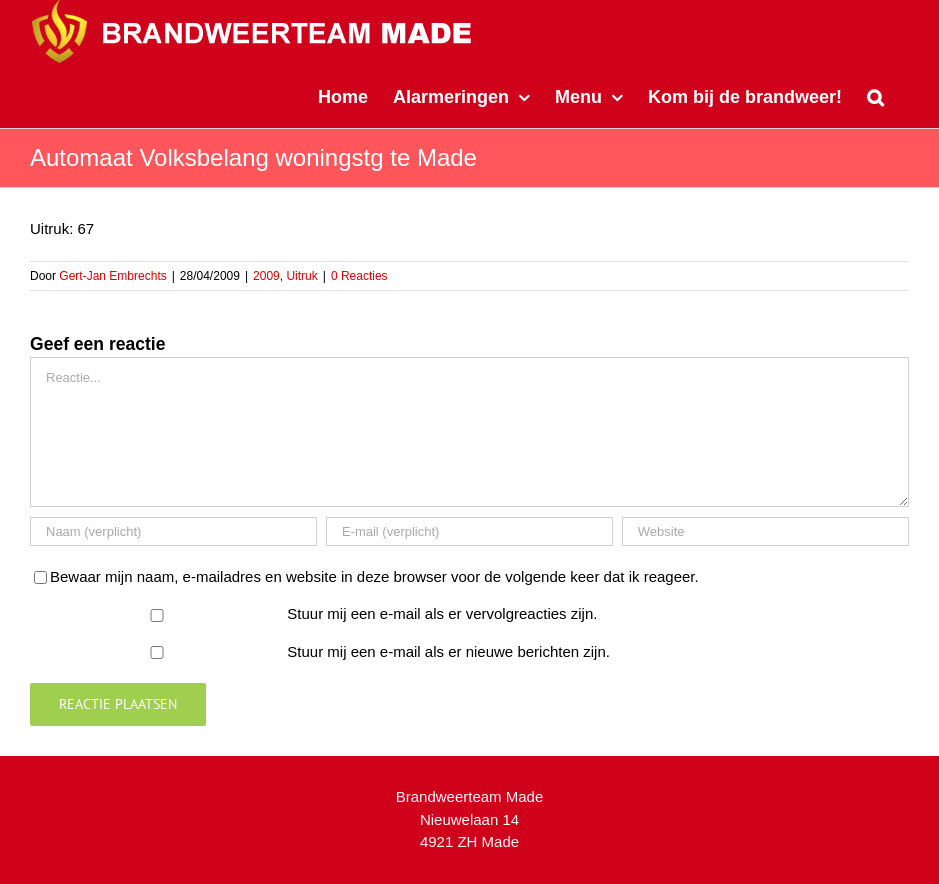 This screenshot has width=939, height=884. I want to click on Gert-Jan Embrechts, so click(112, 276).